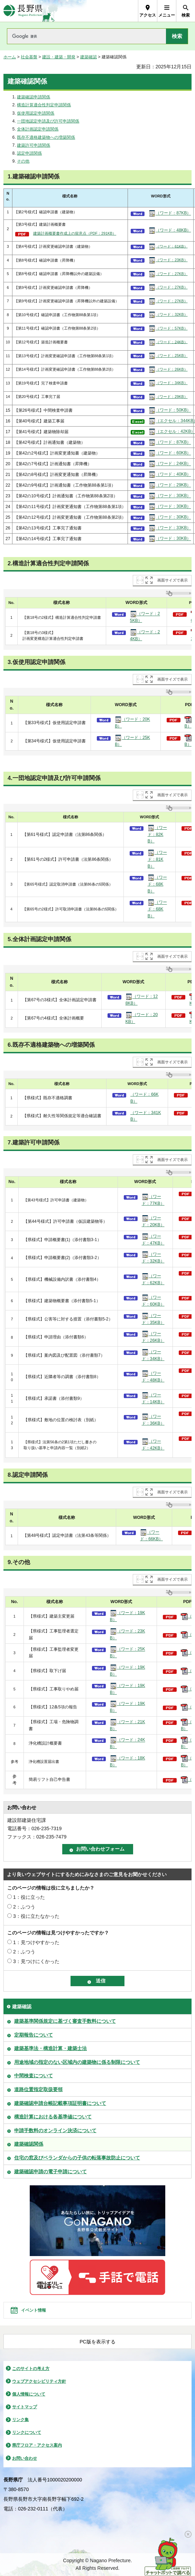  Describe the element at coordinates (29, 153) in the screenshot. I see `認定申請関係` at that location.